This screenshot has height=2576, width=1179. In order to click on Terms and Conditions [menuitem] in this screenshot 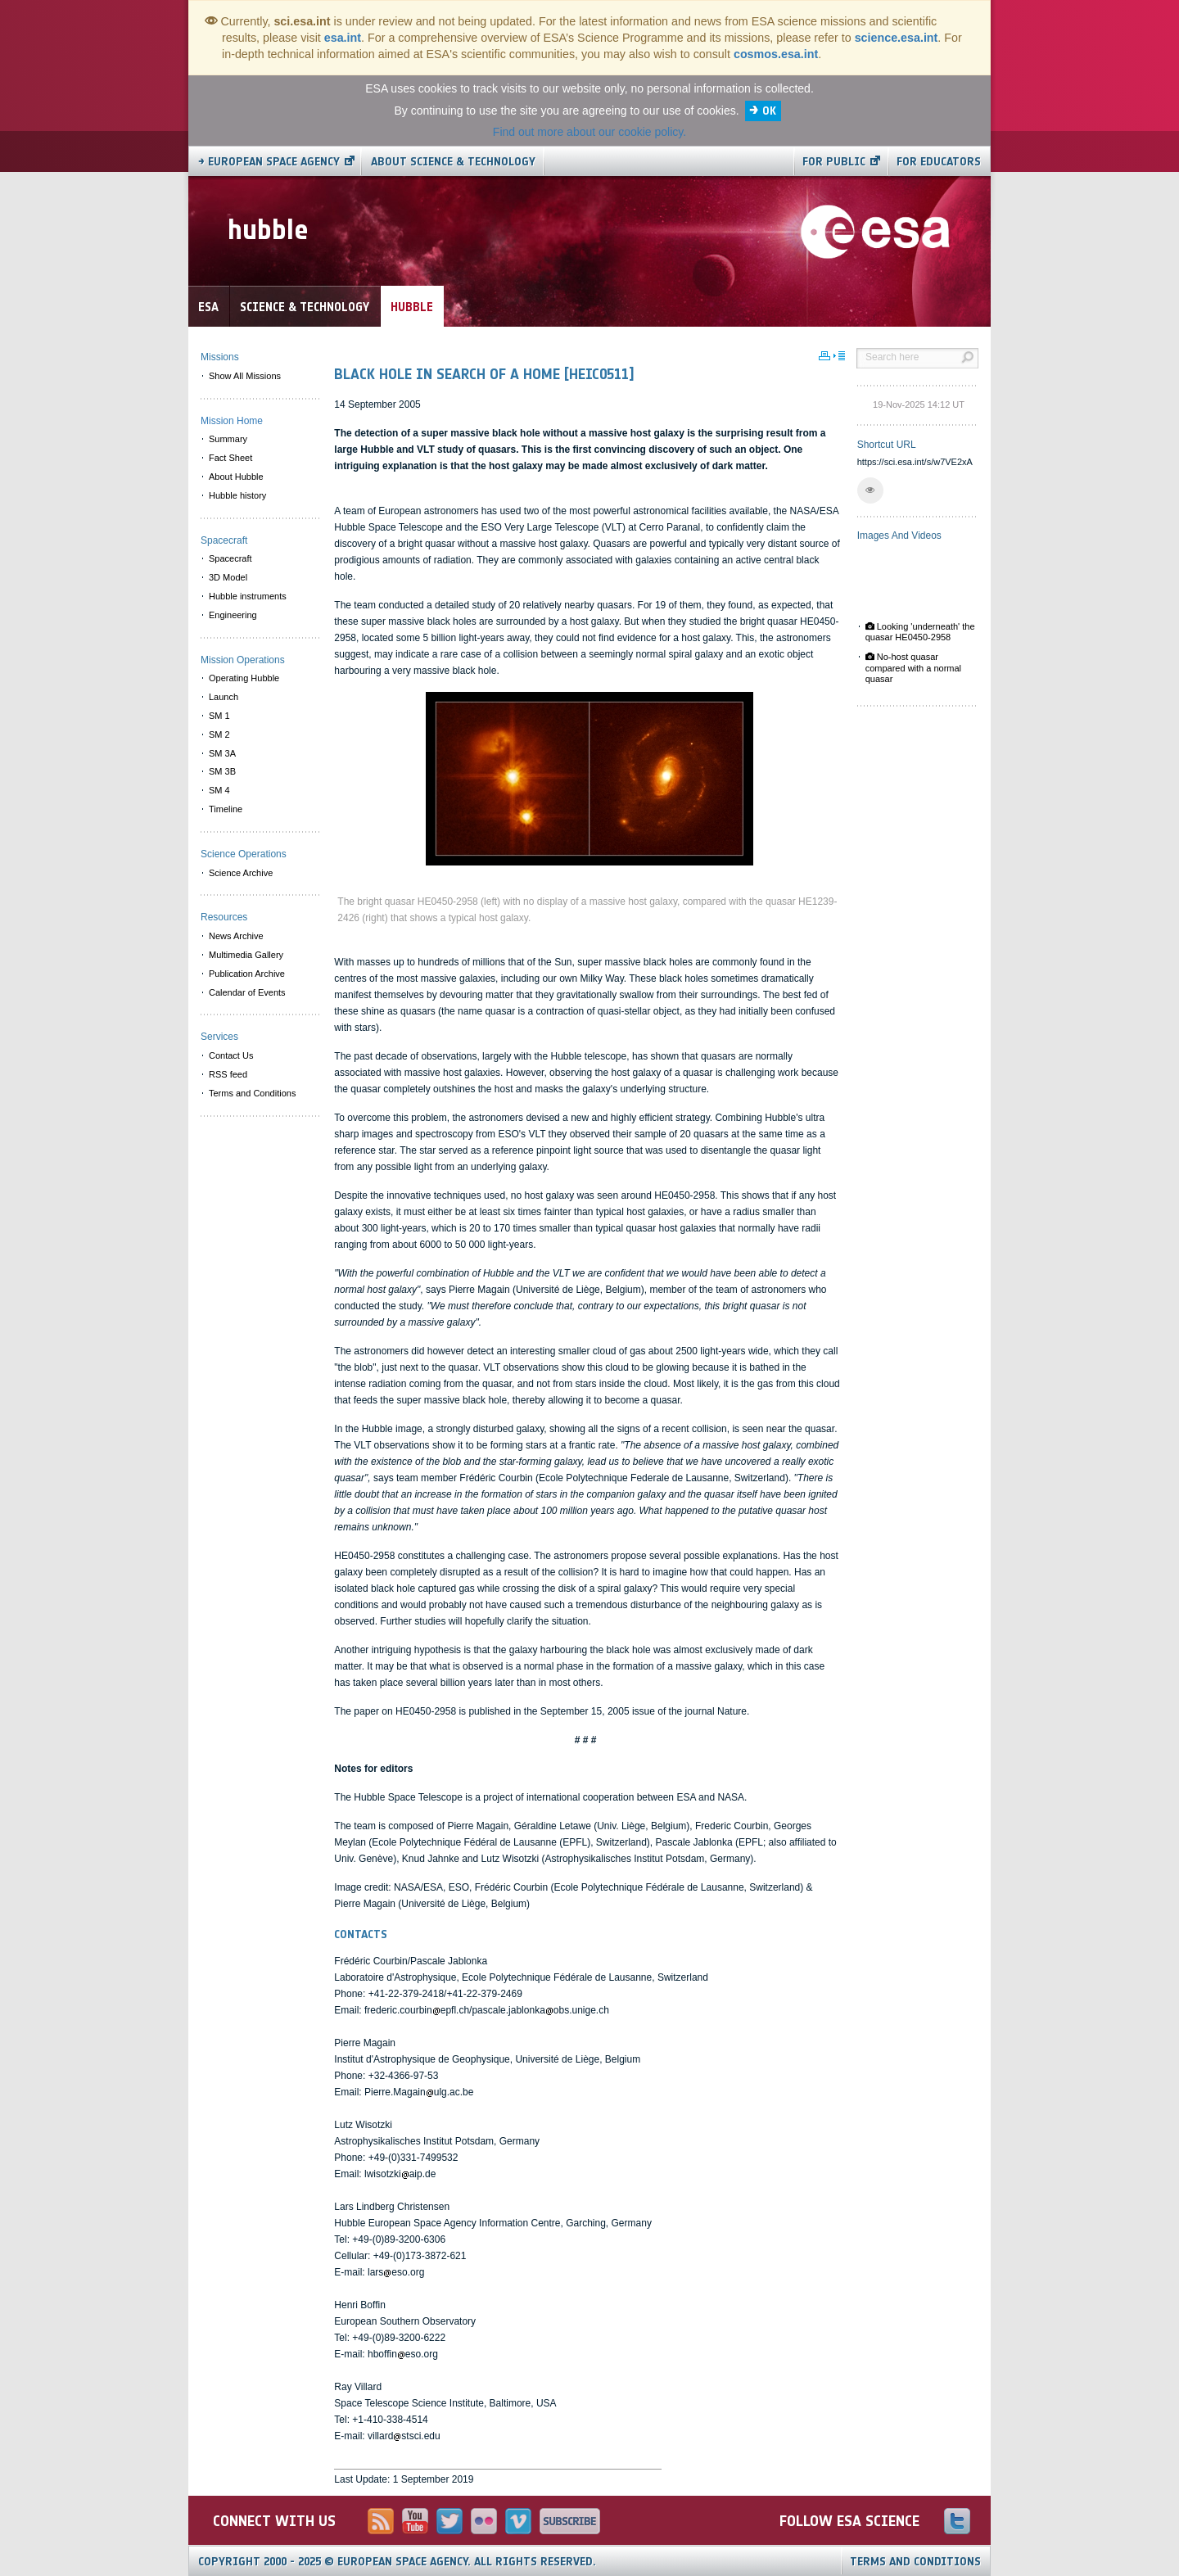, I will do `click(252, 1093)`.